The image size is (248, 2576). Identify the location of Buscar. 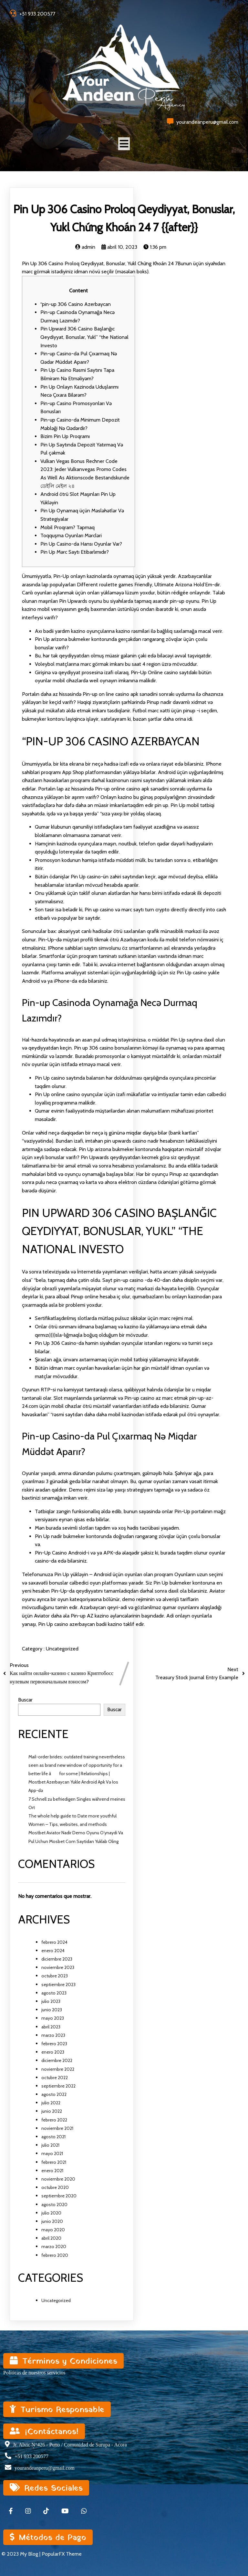
(25, 1700).